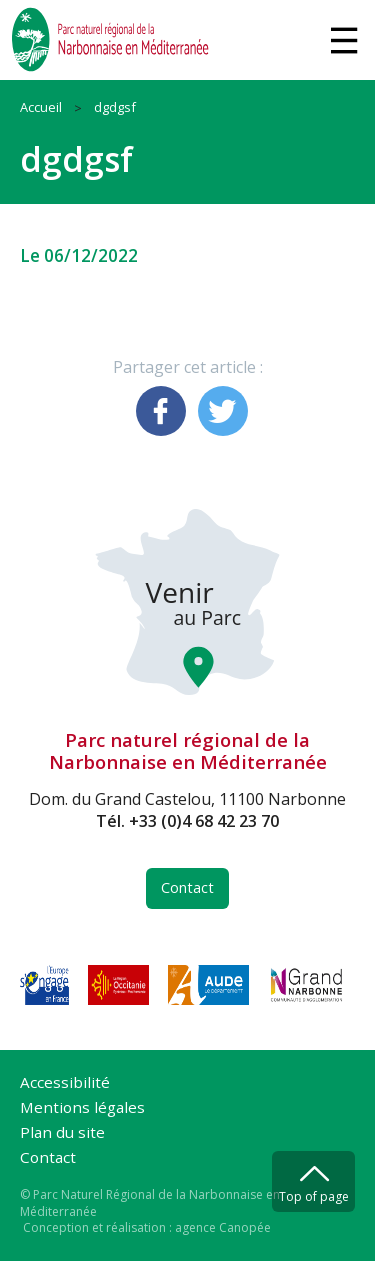  Describe the element at coordinates (65, 1083) in the screenshot. I see `Accessibilité` at that location.